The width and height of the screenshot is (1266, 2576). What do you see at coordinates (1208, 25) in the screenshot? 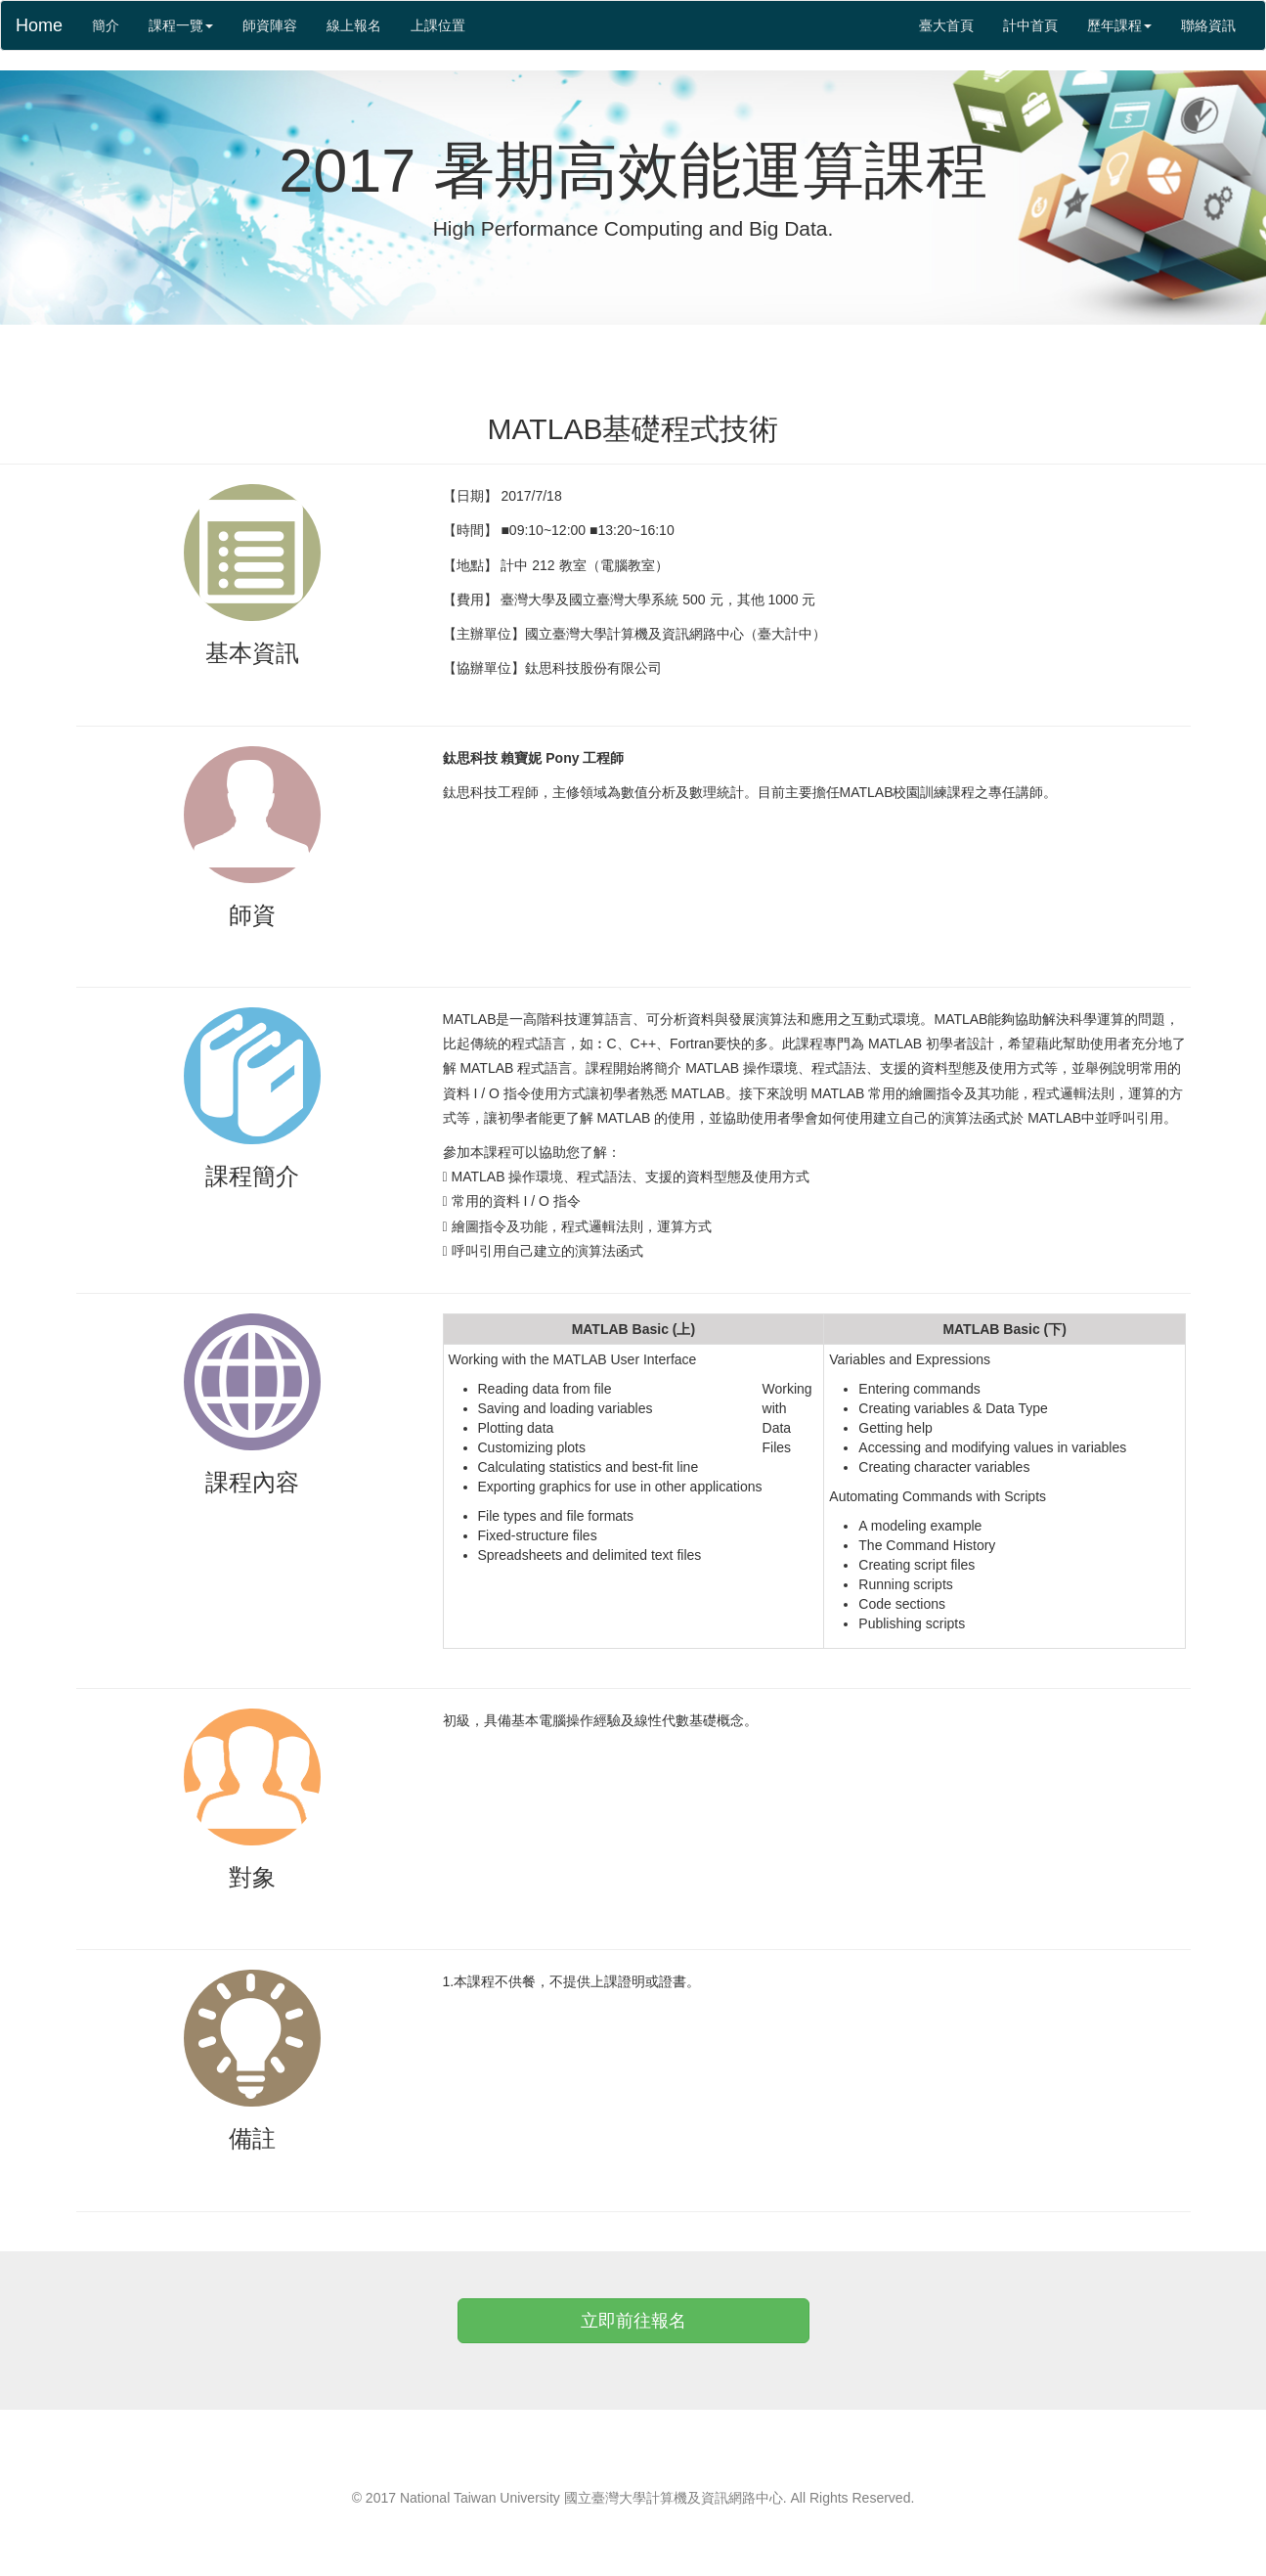
I see `聯絡資訊` at bounding box center [1208, 25].